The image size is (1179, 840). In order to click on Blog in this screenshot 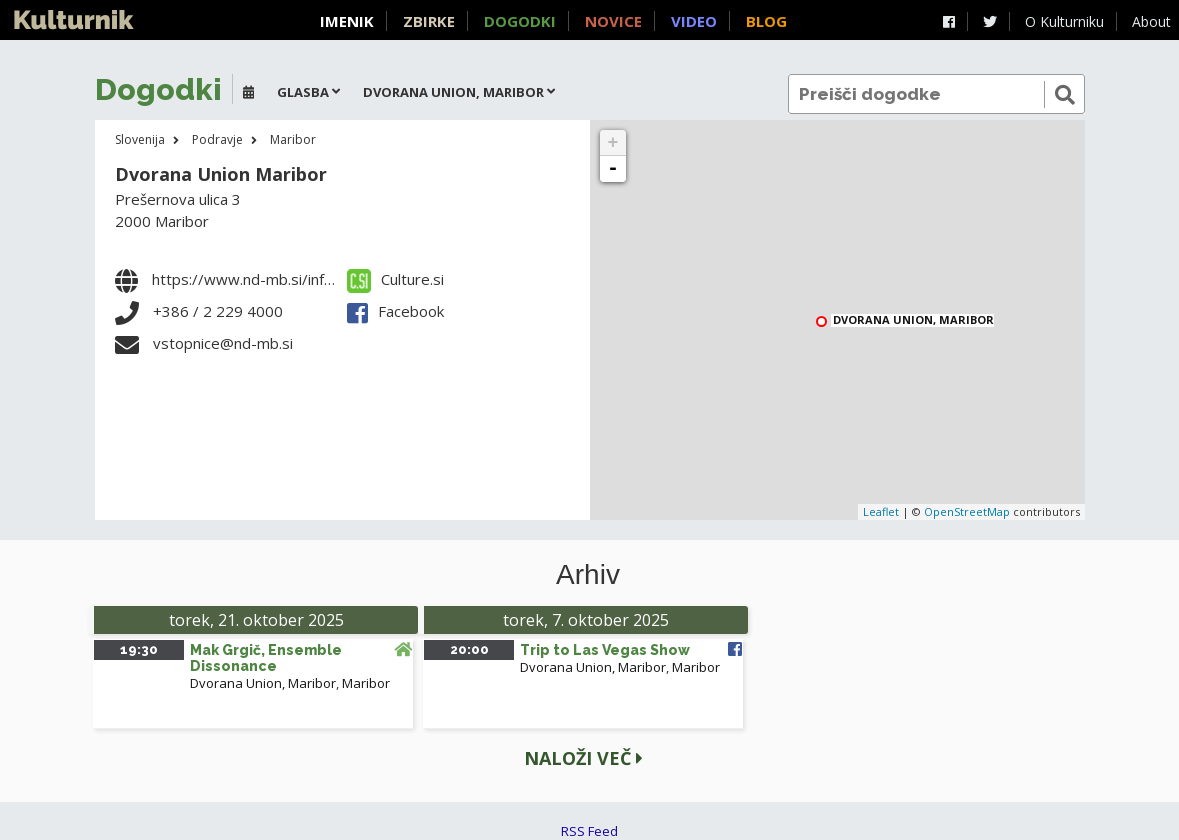, I will do `click(766, 21)`.